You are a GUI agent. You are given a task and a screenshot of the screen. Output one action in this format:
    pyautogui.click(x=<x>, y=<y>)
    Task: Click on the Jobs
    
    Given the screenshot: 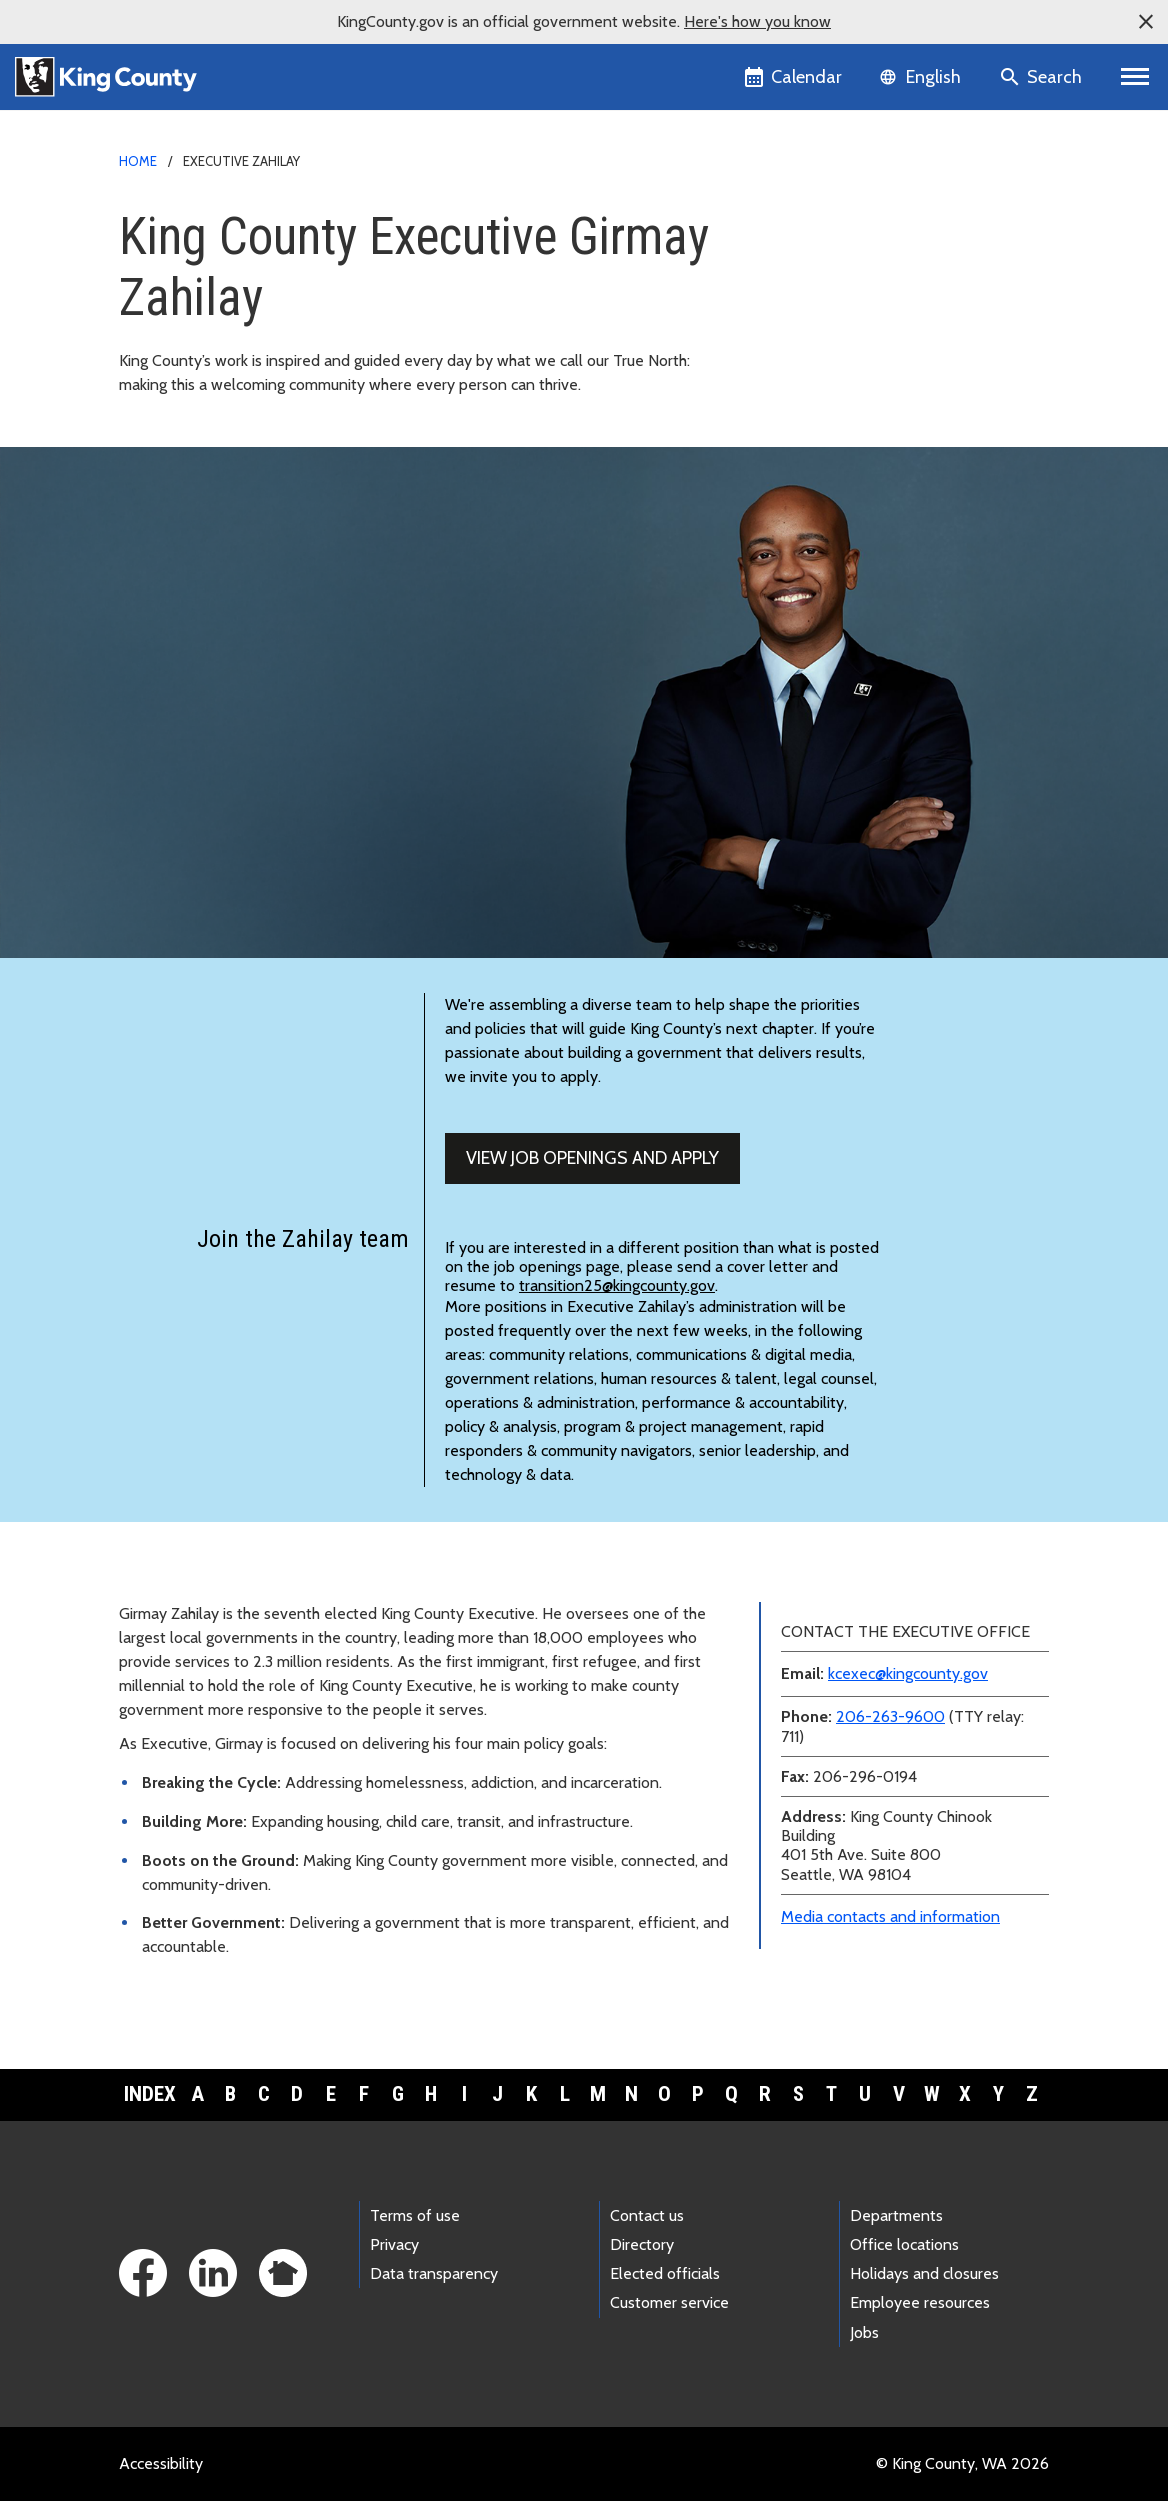 What is the action you would take?
    pyautogui.click(x=864, y=2332)
    